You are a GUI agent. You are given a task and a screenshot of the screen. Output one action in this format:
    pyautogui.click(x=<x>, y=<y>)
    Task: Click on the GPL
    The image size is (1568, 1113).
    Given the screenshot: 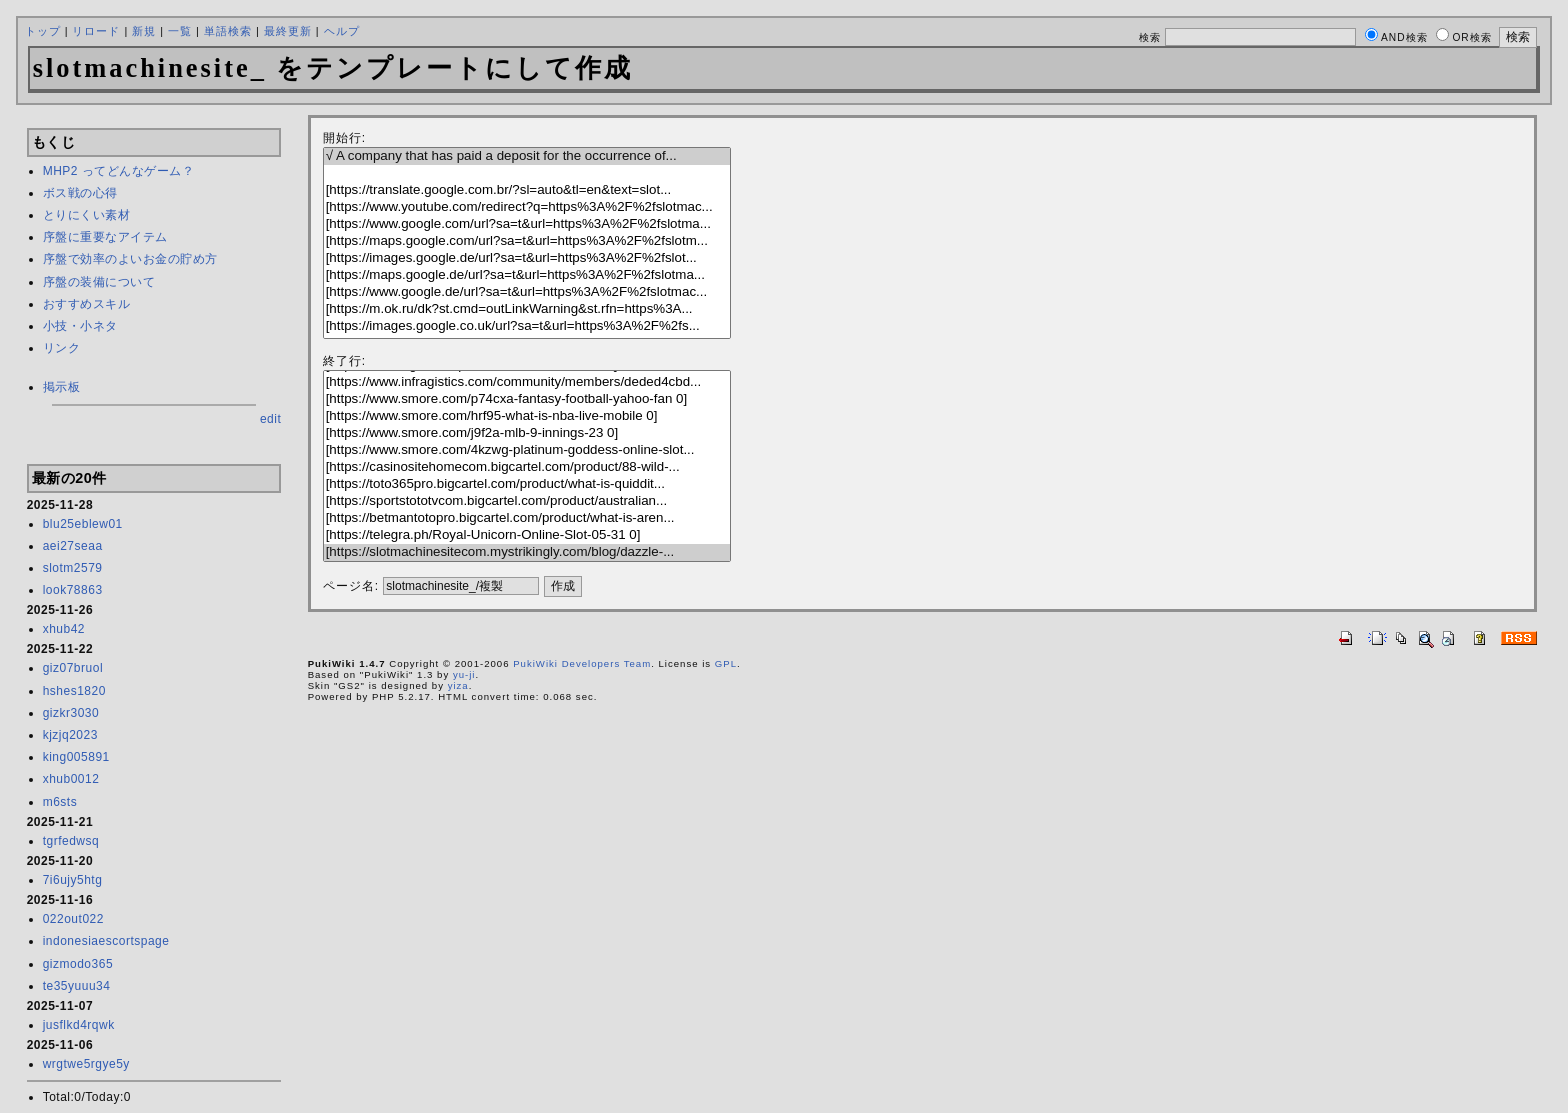 What is the action you would take?
    pyautogui.click(x=726, y=663)
    